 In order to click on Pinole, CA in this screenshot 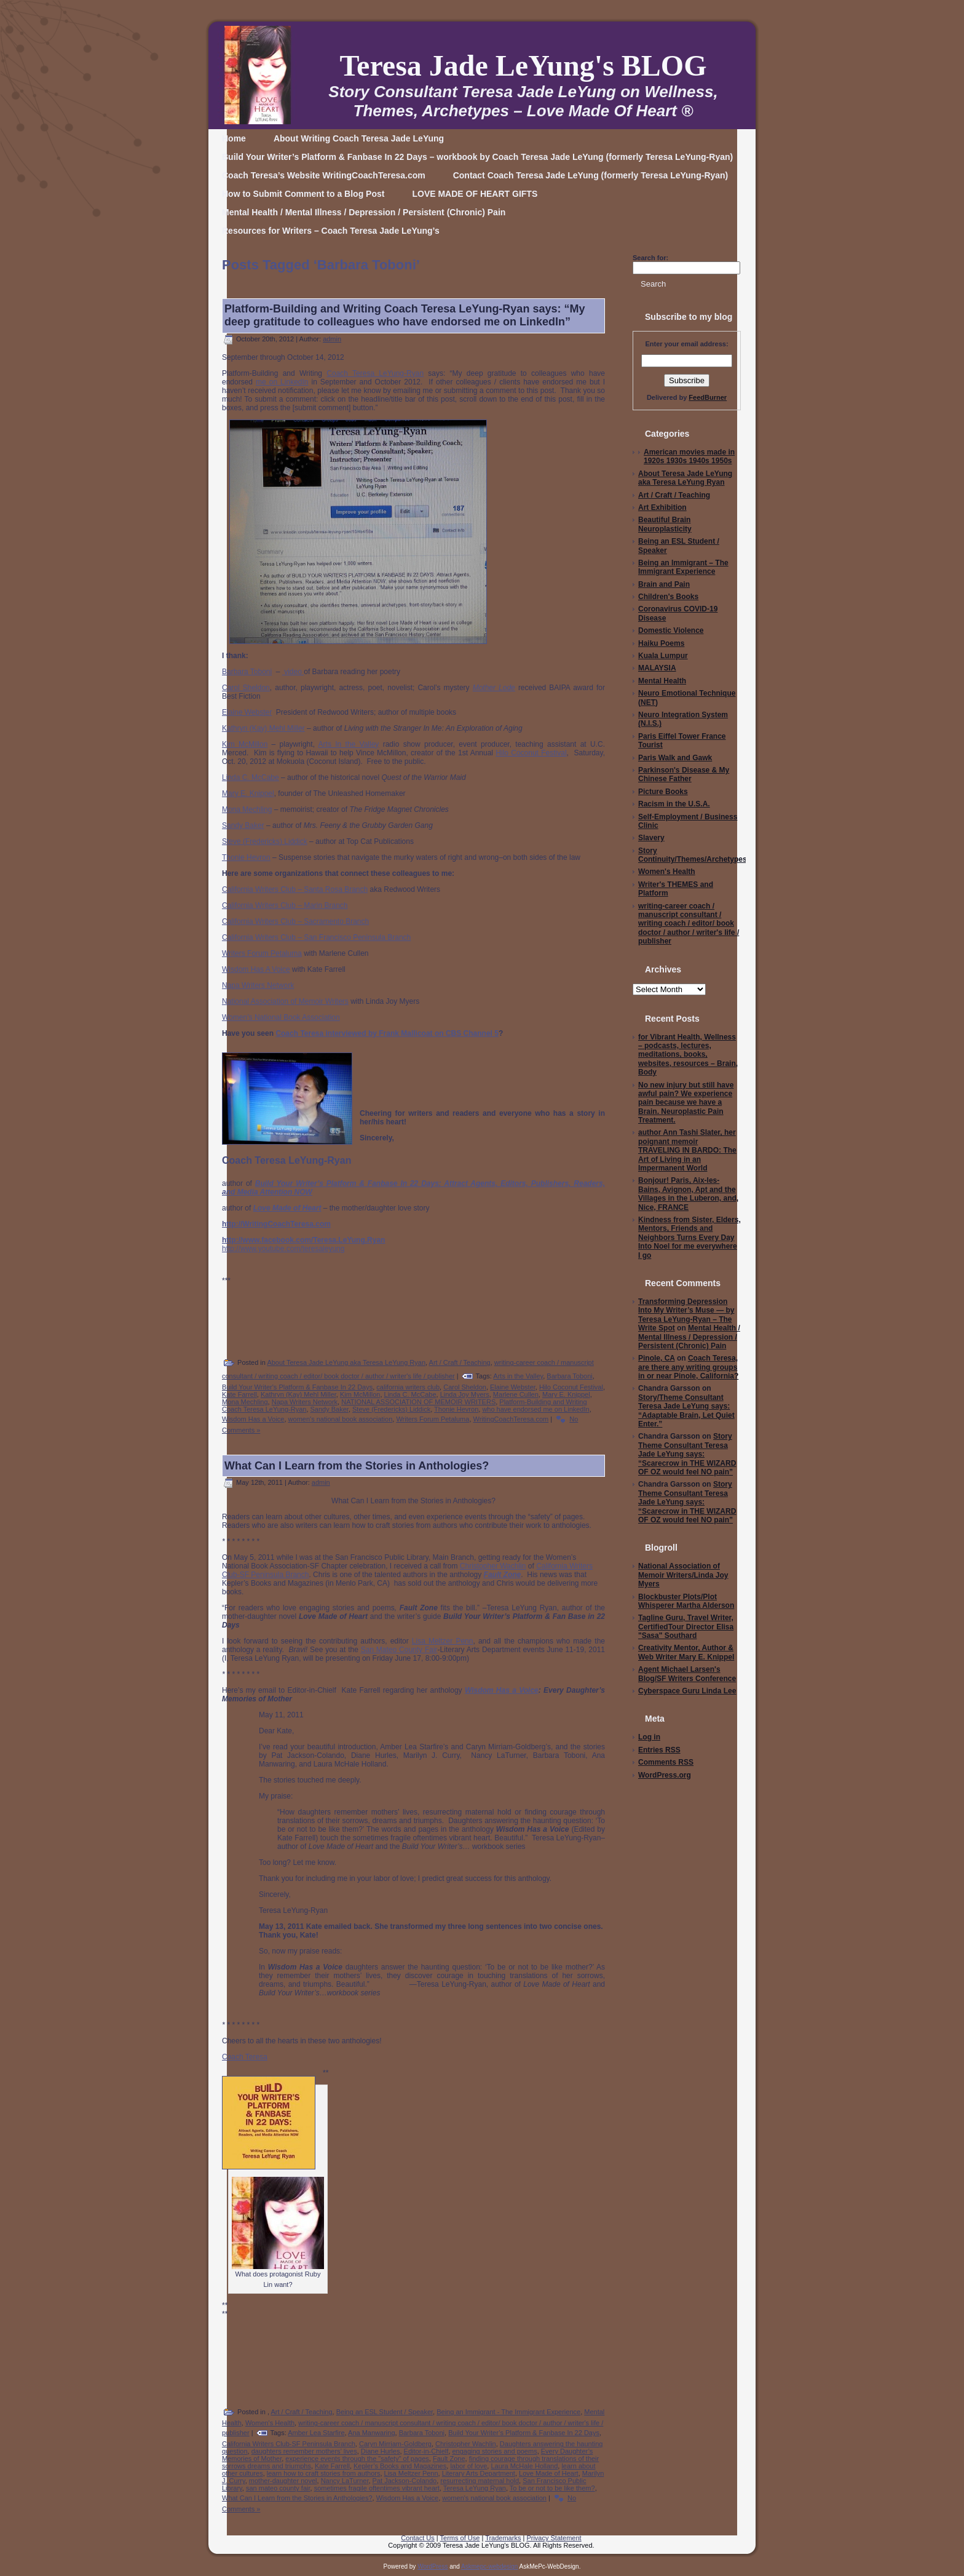, I will do `click(656, 1358)`.